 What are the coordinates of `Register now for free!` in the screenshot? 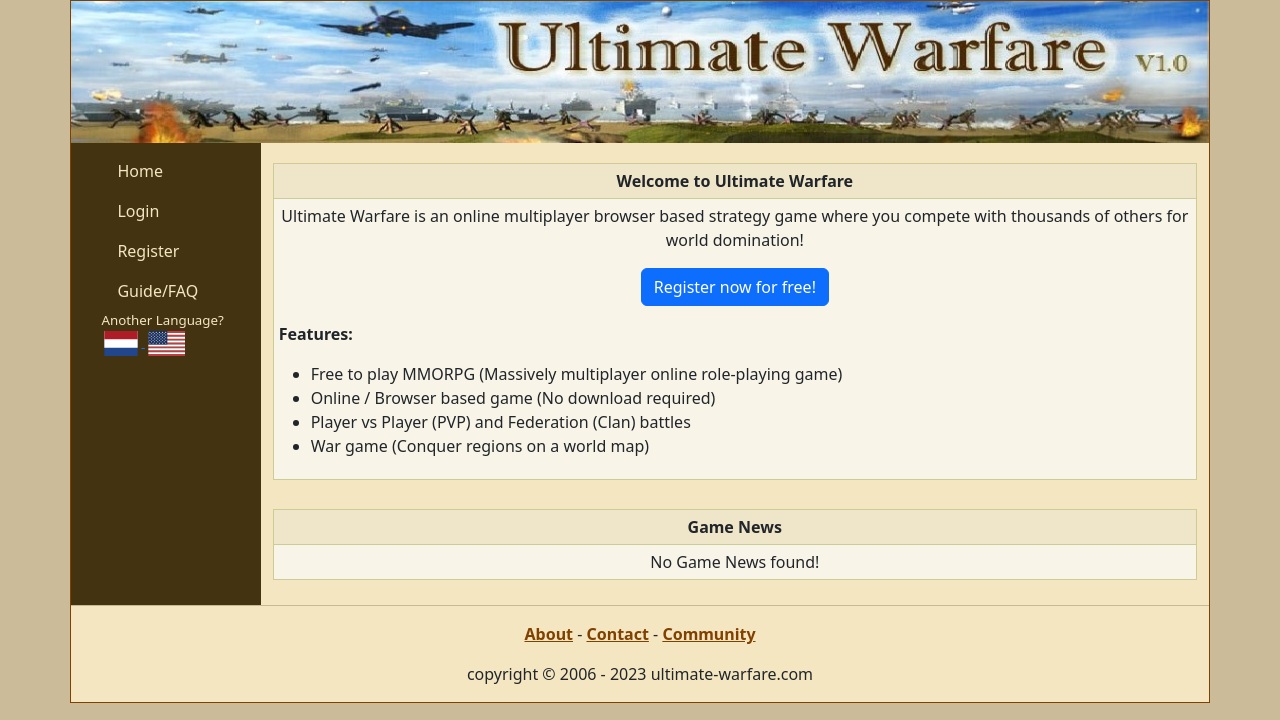 It's located at (735, 287).